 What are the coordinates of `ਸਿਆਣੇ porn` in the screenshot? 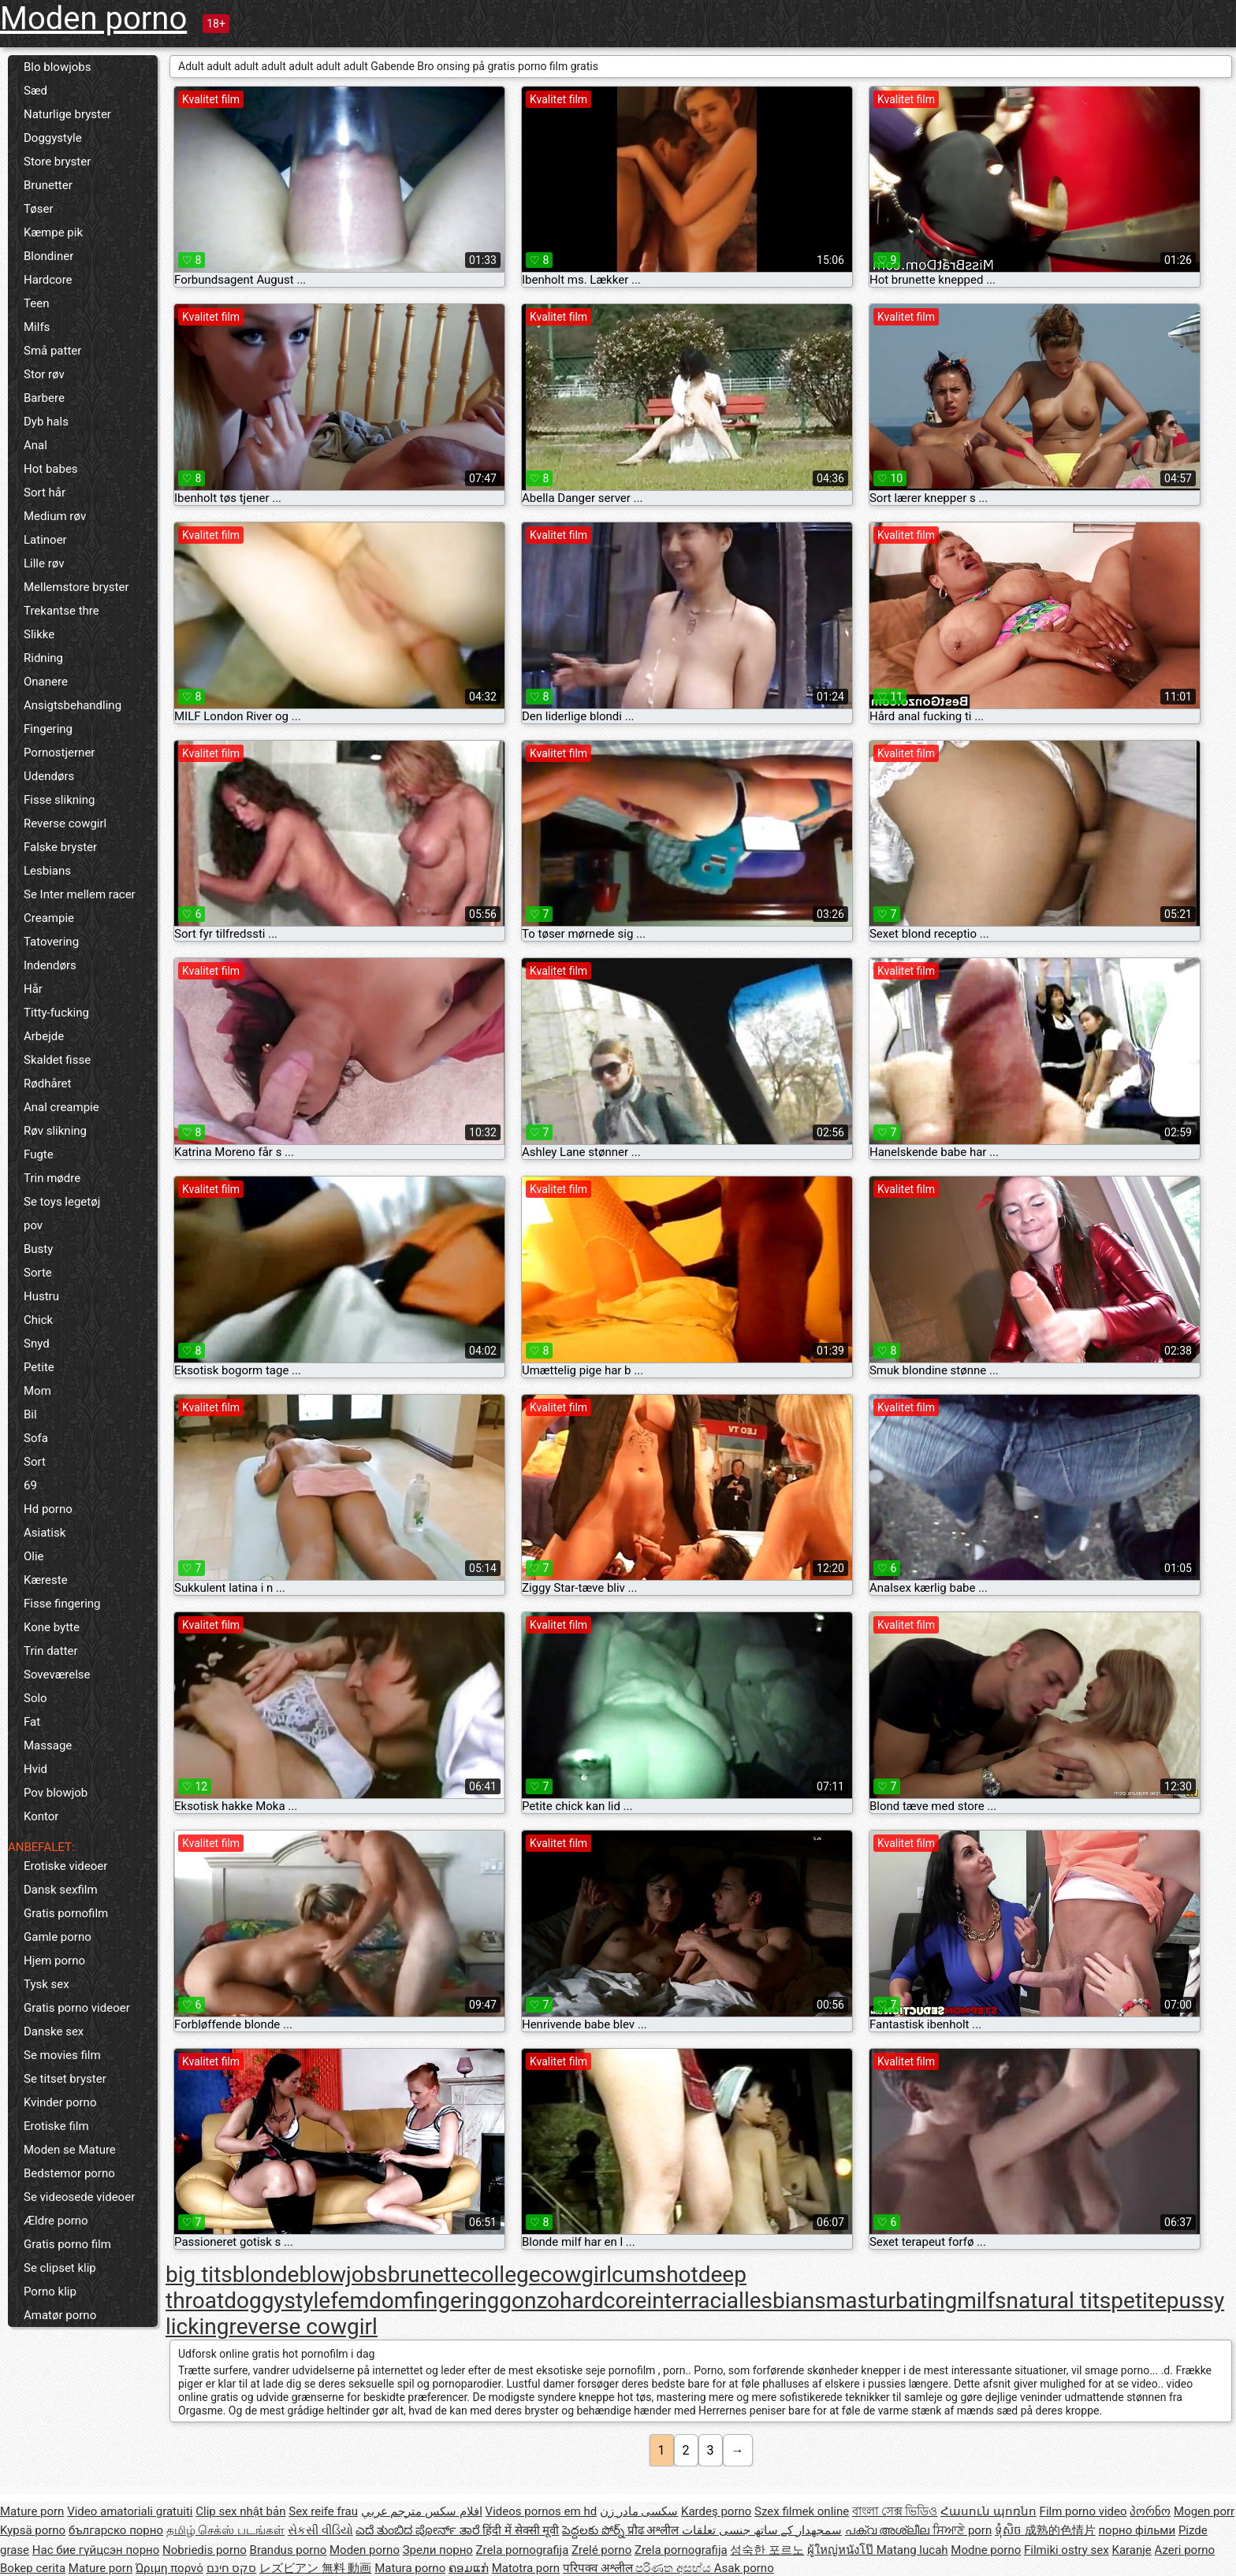 It's located at (962, 2530).